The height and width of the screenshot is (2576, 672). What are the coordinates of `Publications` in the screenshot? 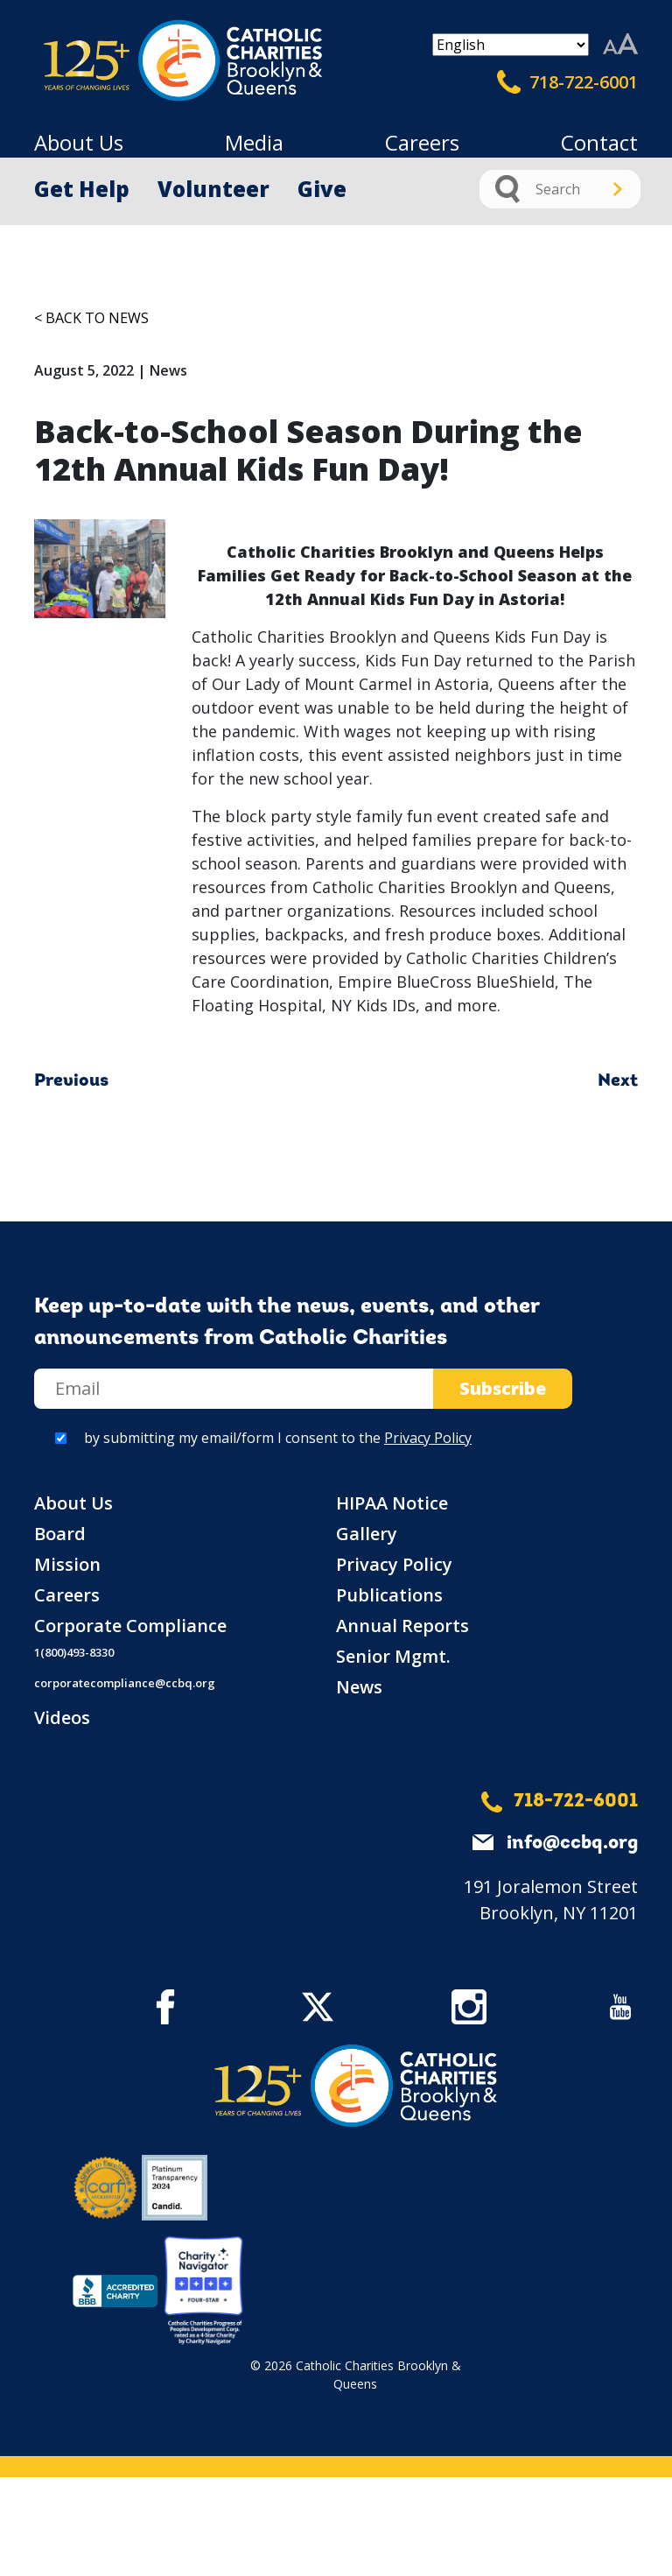 It's located at (389, 1595).